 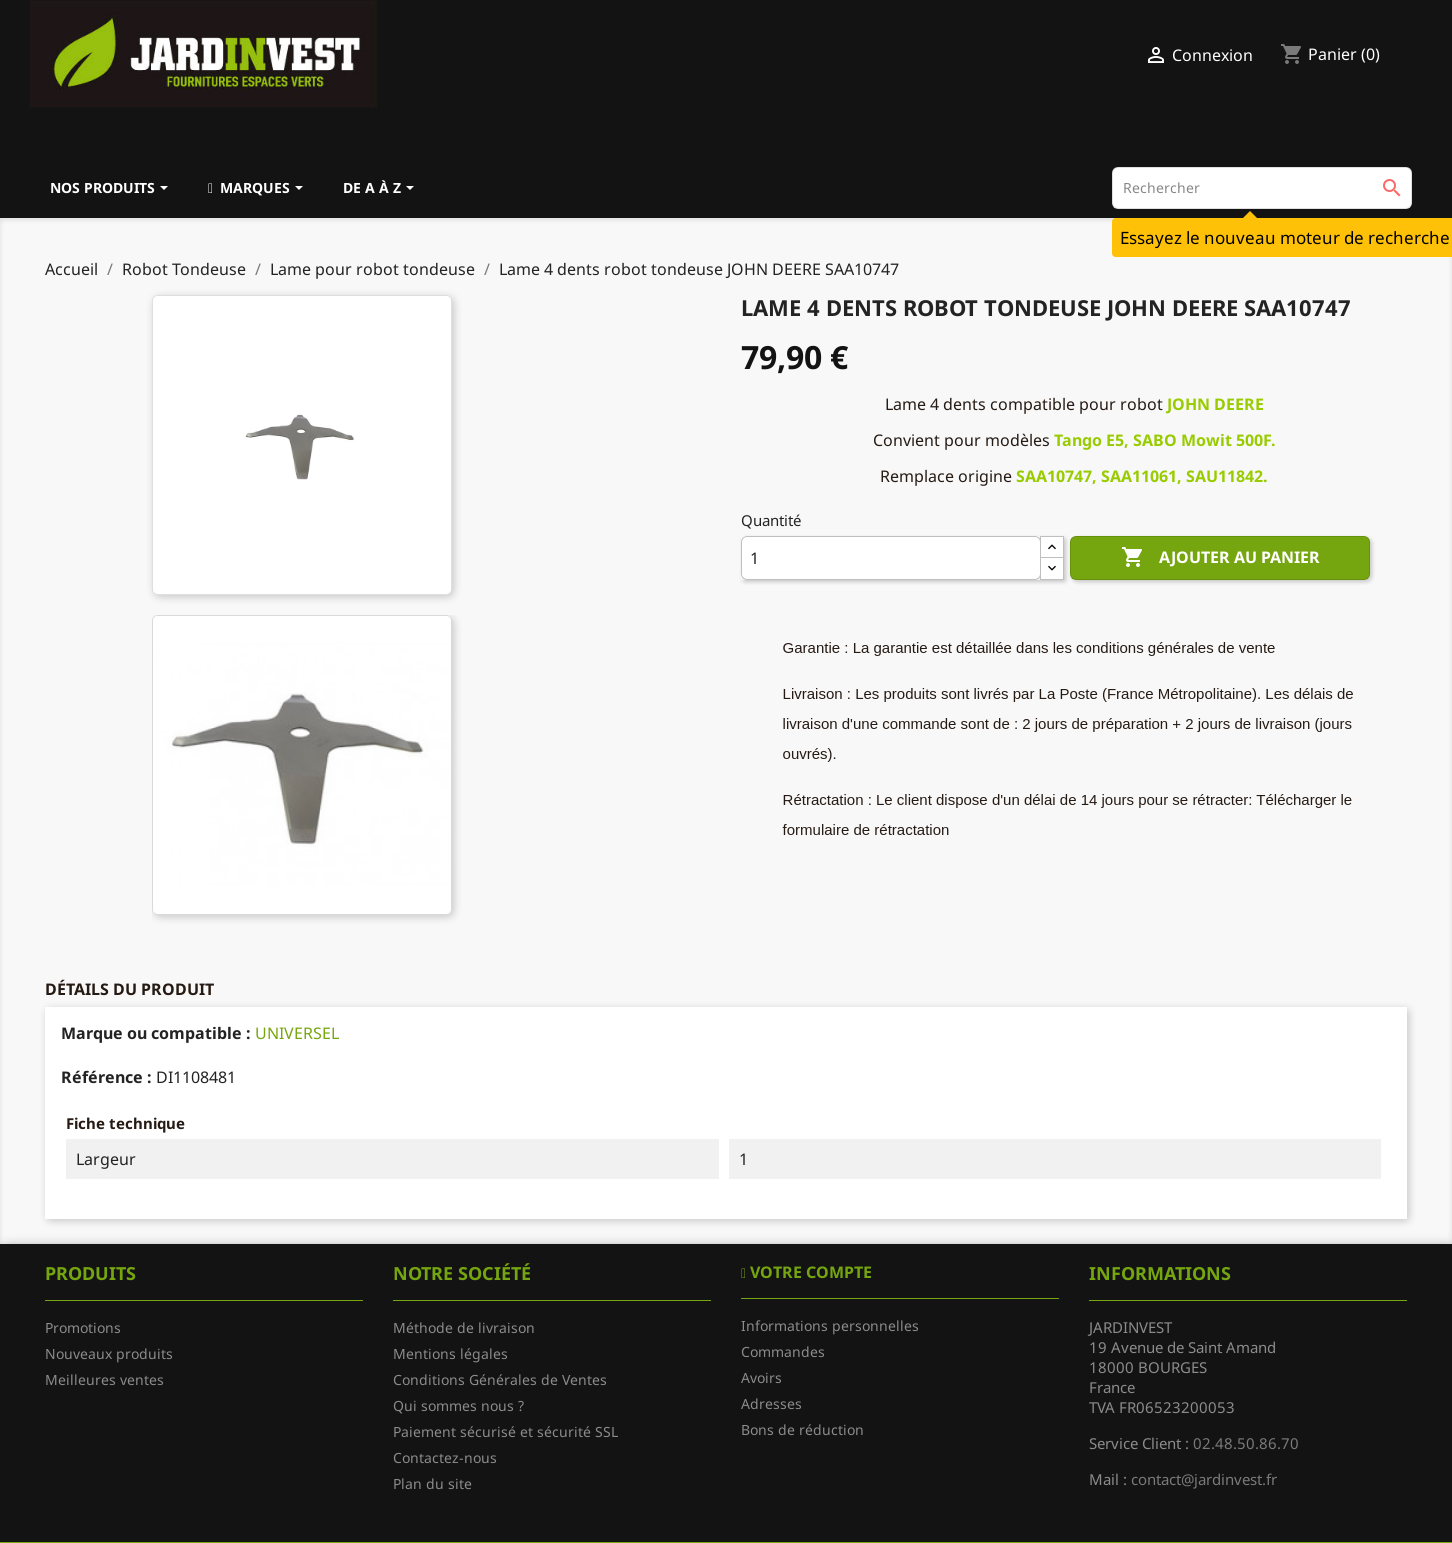 What do you see at coordinates (450, 1353) in the screenshot?
I see `Mentions légales` at bounding box center [450, 1353].